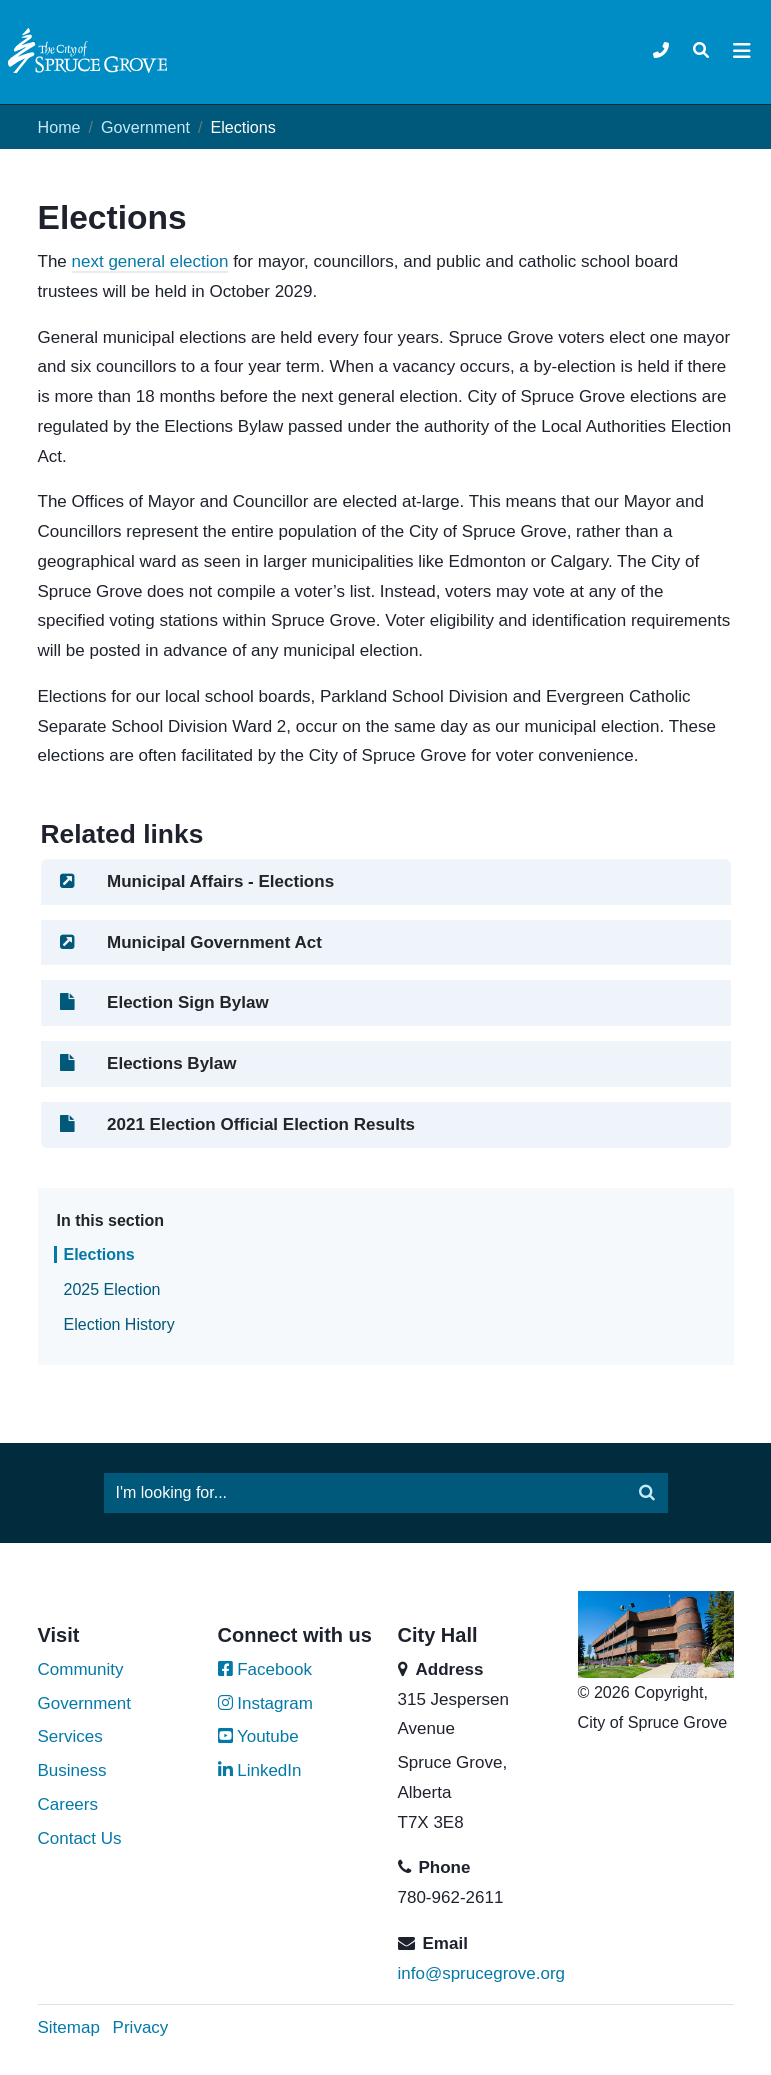  Describe the element at coordinates (701, 51) in the screenshot. I see `[Toggle navigation]` at that location.